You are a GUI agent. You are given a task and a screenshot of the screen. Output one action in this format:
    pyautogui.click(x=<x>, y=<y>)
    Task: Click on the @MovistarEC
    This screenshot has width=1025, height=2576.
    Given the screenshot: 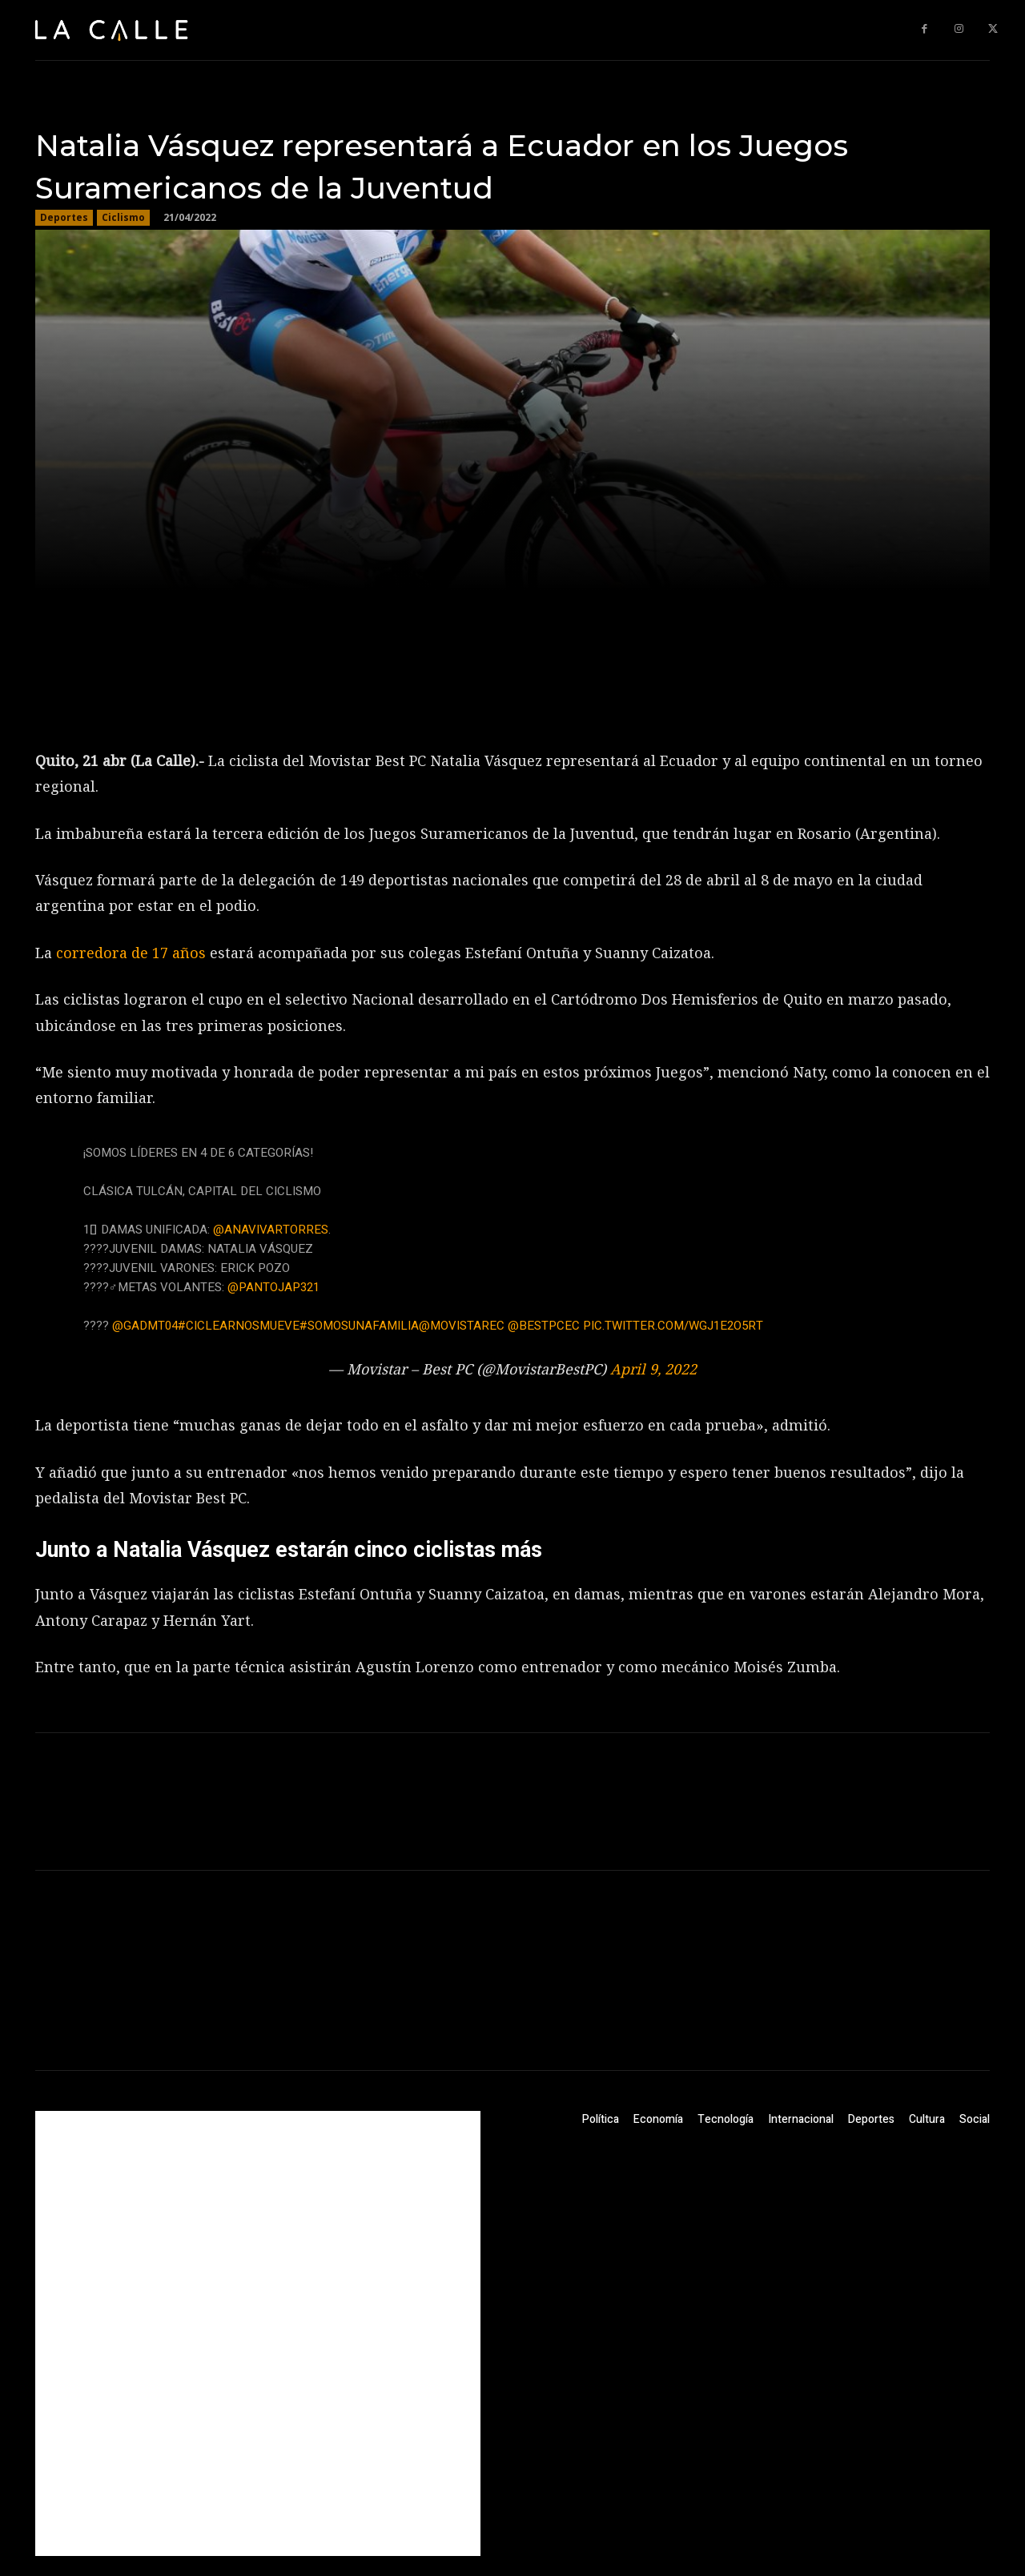 What is the action you would take?
    pyautogui.click(x=461, y=1325)
    